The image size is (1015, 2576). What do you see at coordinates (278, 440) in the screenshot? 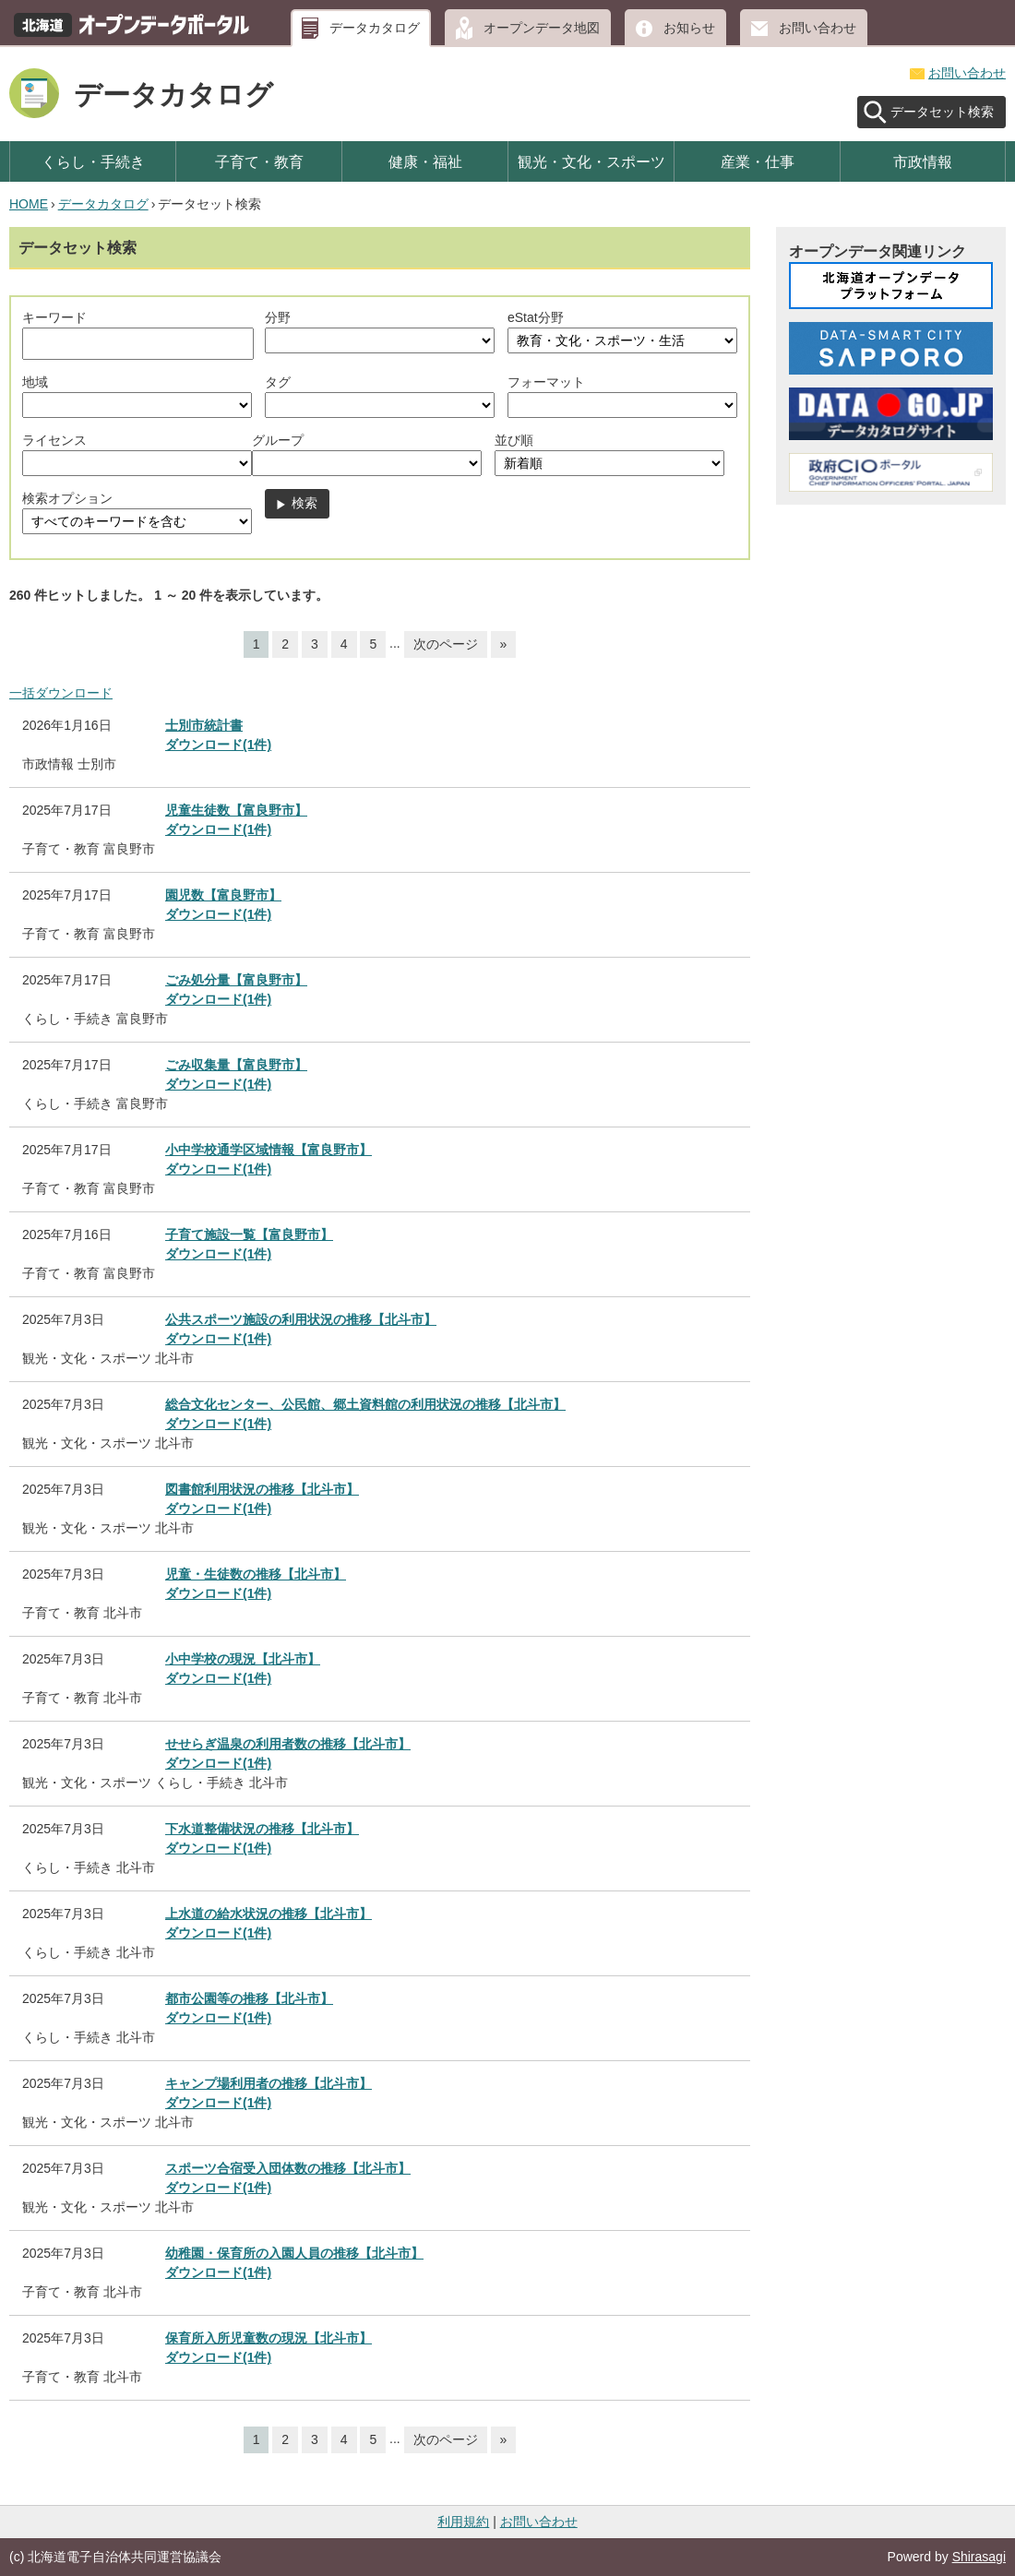
I see `グループ` at bounding box center [278, 440].